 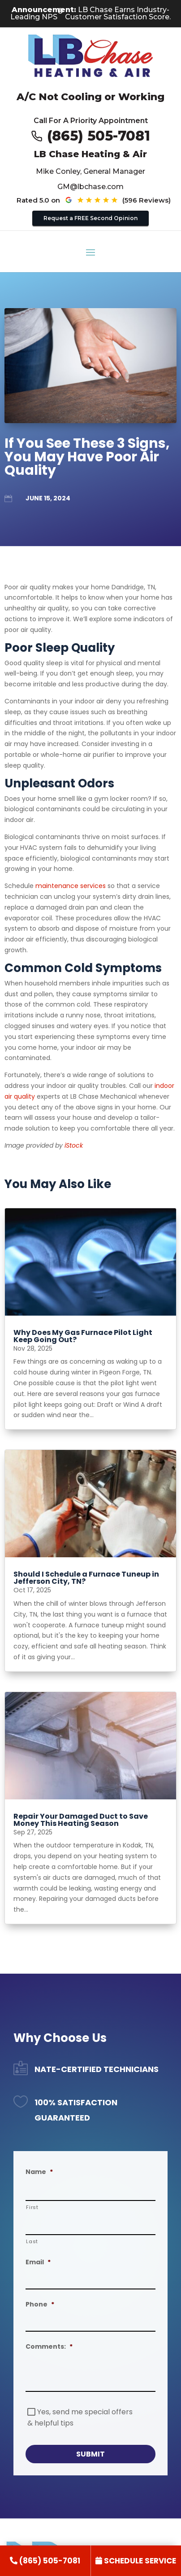 What do you see at coordinates (114, 200) in the screenshot?
I see `[See our Google reviews (opens in new tab)]` at bounding box center [114, 200].